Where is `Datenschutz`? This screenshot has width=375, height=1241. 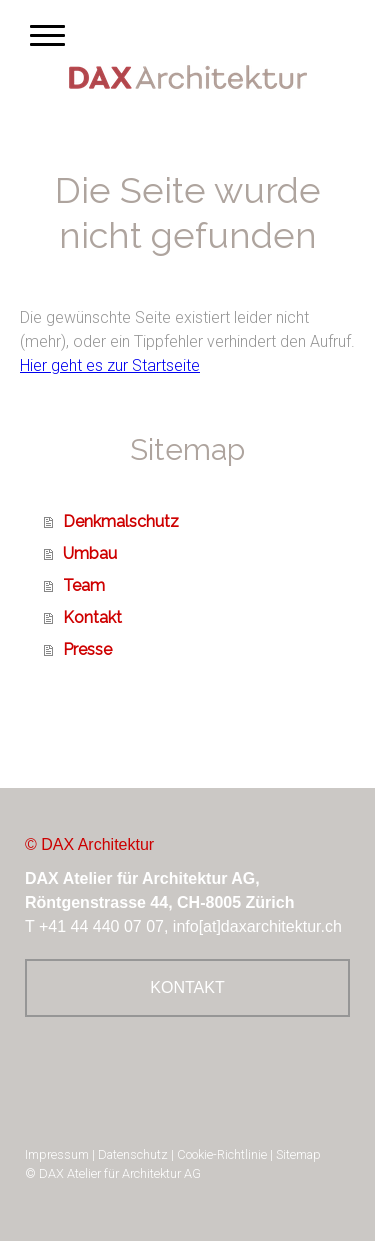
Datenschutz is located at coordinates (133, 1154).